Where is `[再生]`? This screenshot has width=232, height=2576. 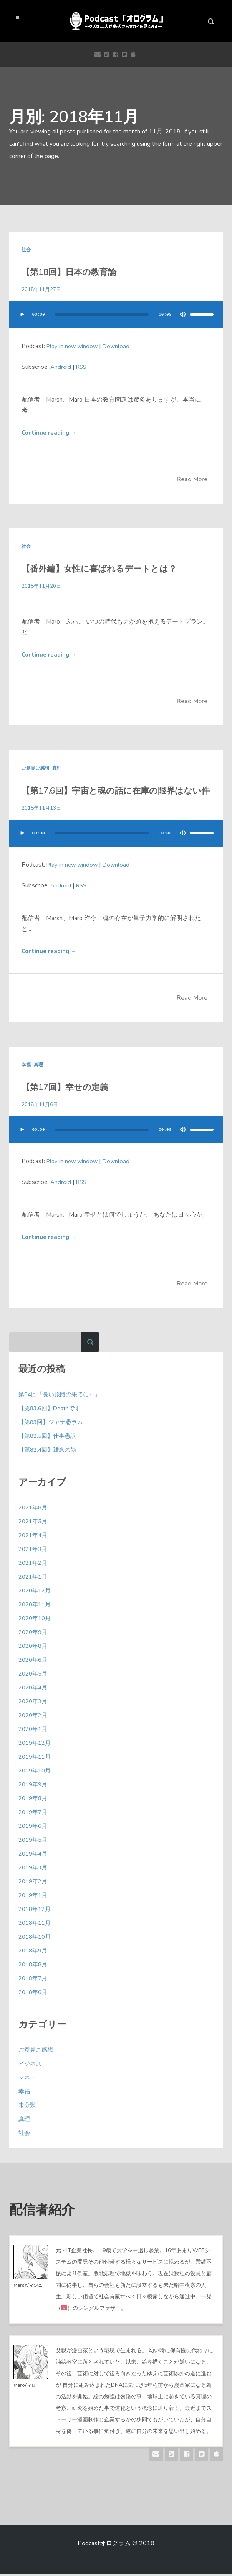
[再生] is located at coordinates (22, 314).